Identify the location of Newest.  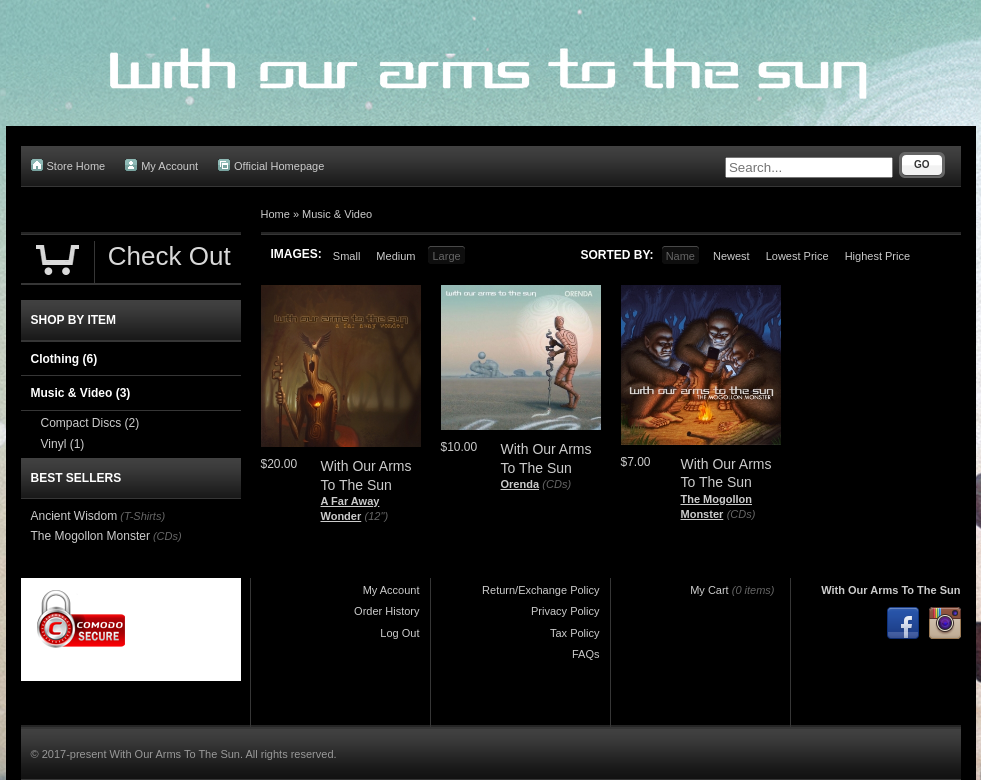
(731, 256).